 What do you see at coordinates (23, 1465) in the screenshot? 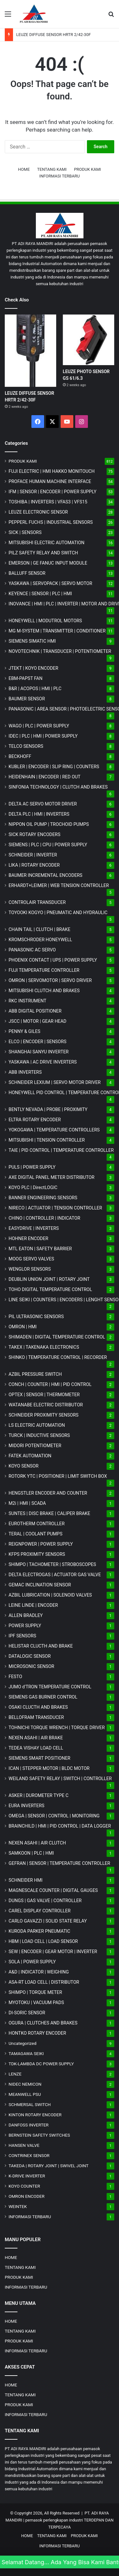
I see `KOYO SENSOR` at bounding box center [23, 1465].